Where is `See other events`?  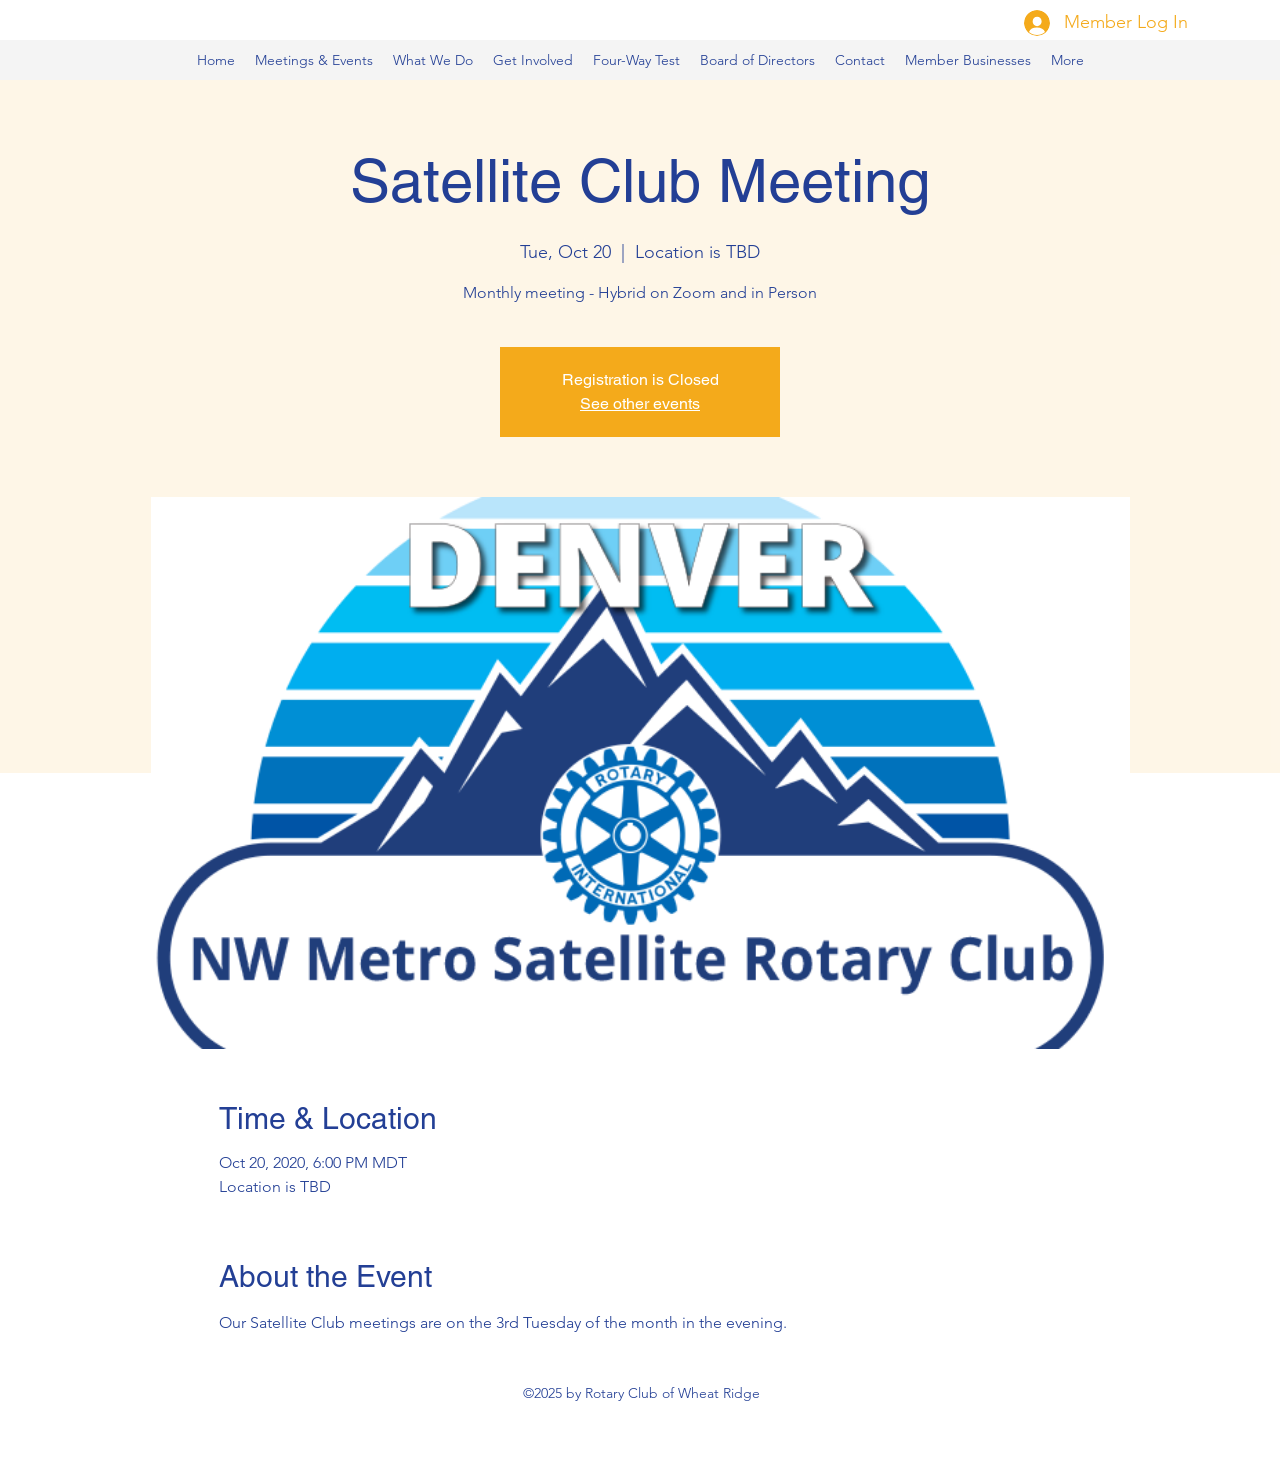
See other events is located at coordinates (640, 403).